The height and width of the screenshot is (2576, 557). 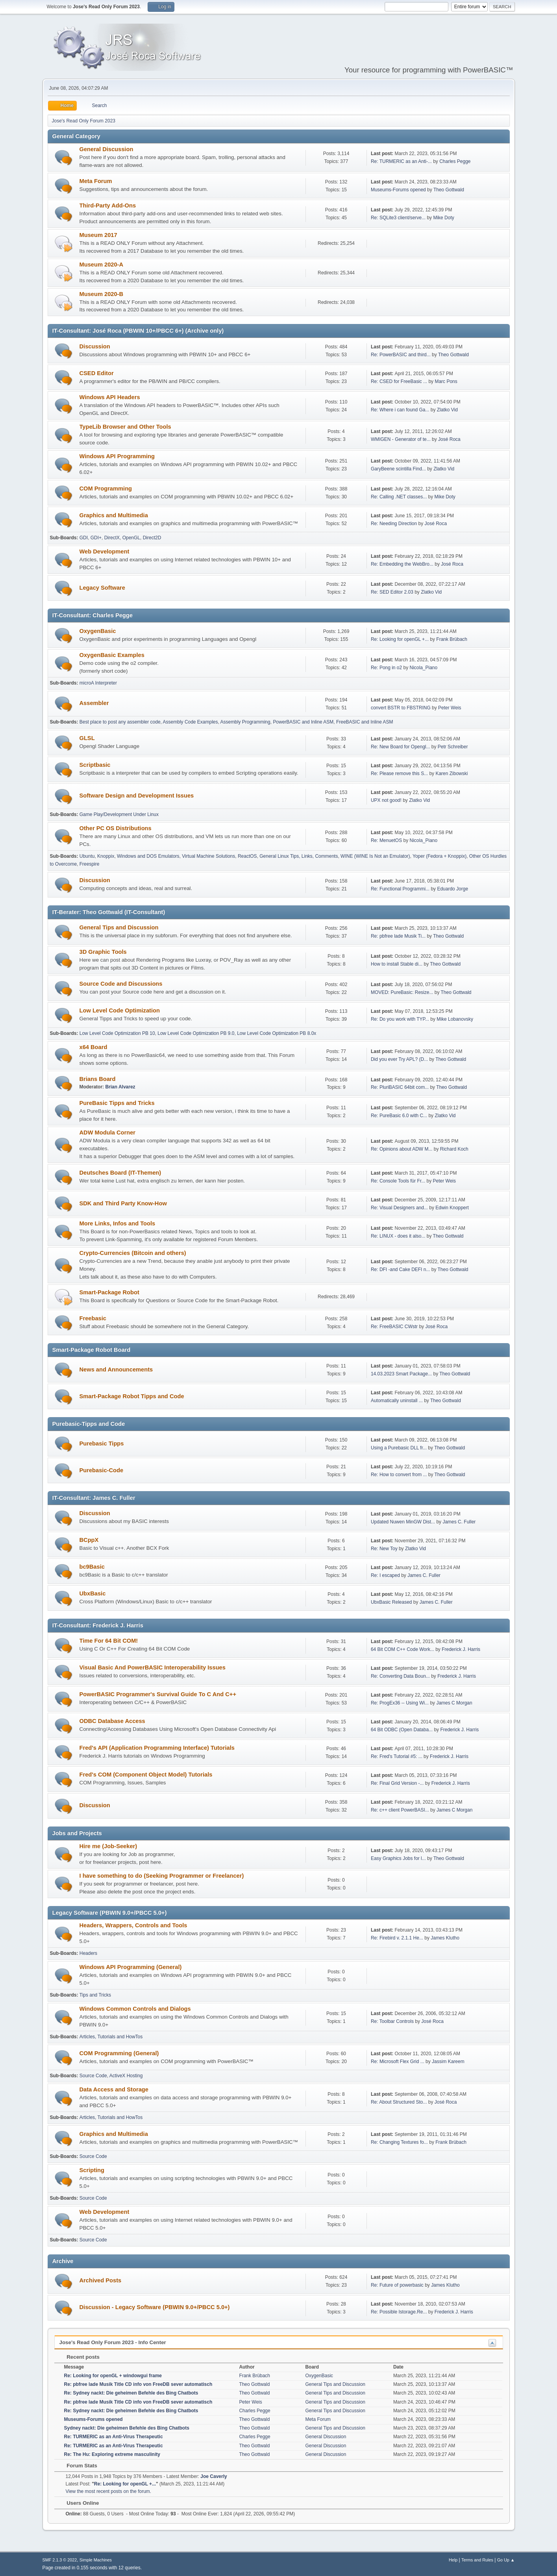 What do you see at coordinates (95, 1995) in the screenshot?
I see `Tips and Tricks` at bounding box center [95, 1995].